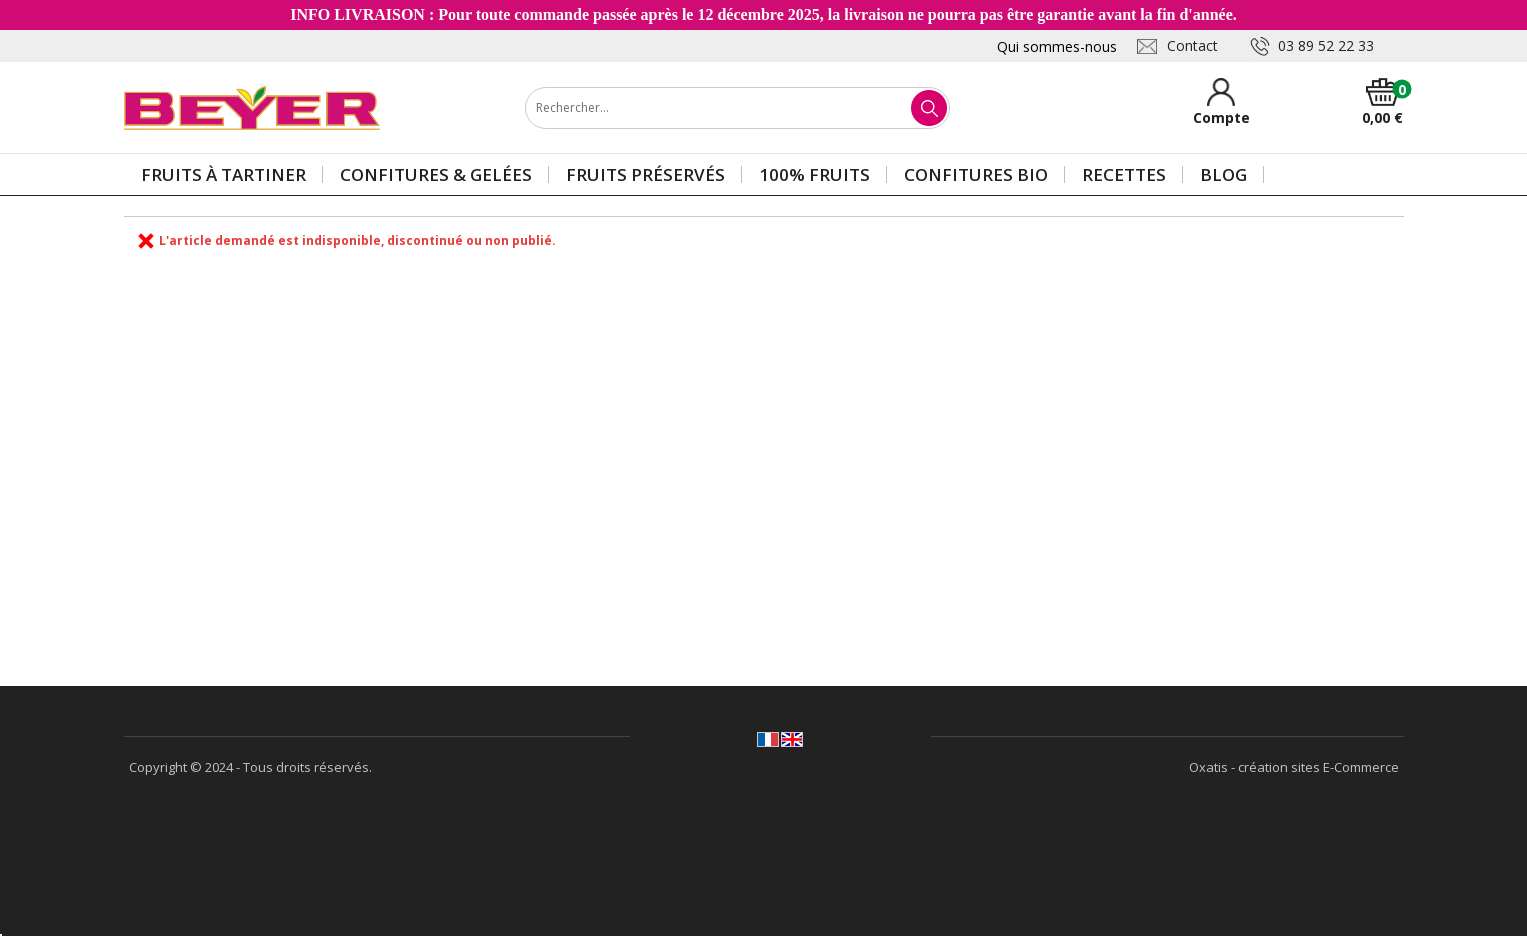 The image size is (1527, 936). What do you see at coordinates (223, 174) in the screenshot?
I see `Fruits à tartiner` at bounding box center [223, 174].